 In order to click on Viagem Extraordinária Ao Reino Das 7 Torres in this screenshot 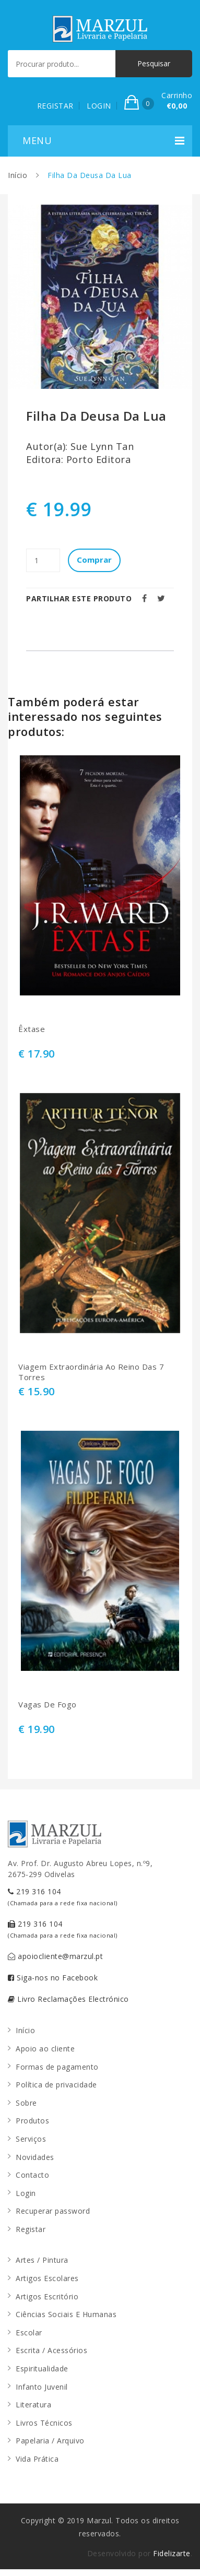, I will do `click(91, 1372)`.